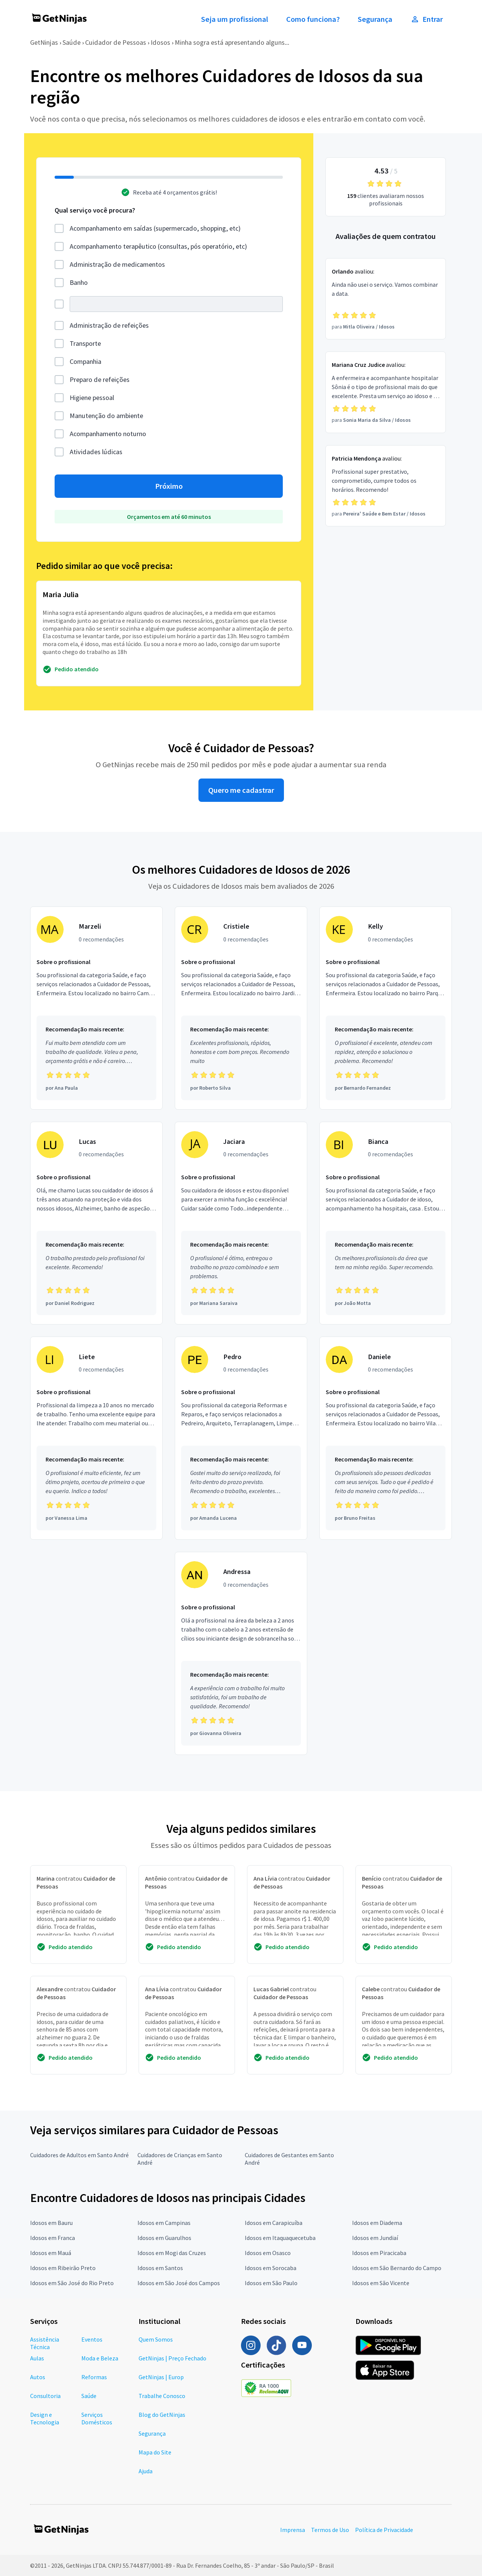 Image resolution: width=482 pixels, height=2576 pixels. I want to click on Cuidador de Pessoas, so click(115, 42).